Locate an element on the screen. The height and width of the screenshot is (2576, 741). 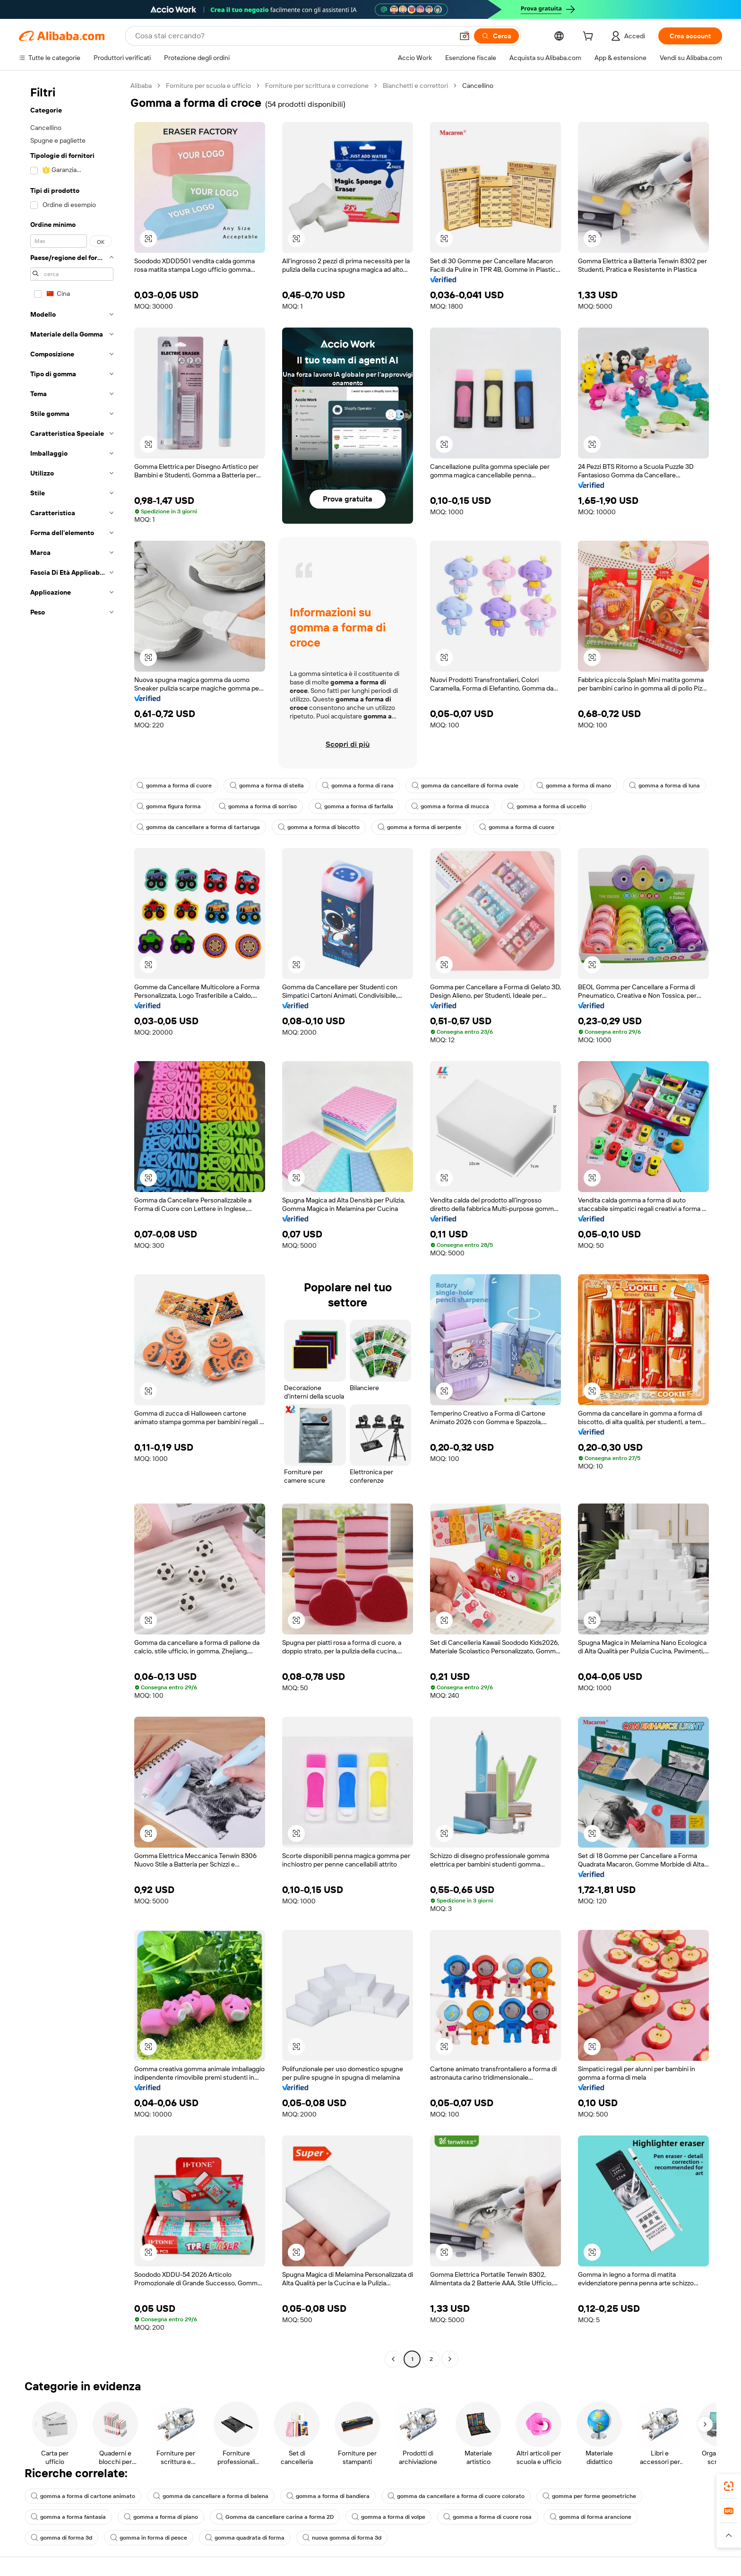
[Go to next page] is located at coordinates (449, 2359).